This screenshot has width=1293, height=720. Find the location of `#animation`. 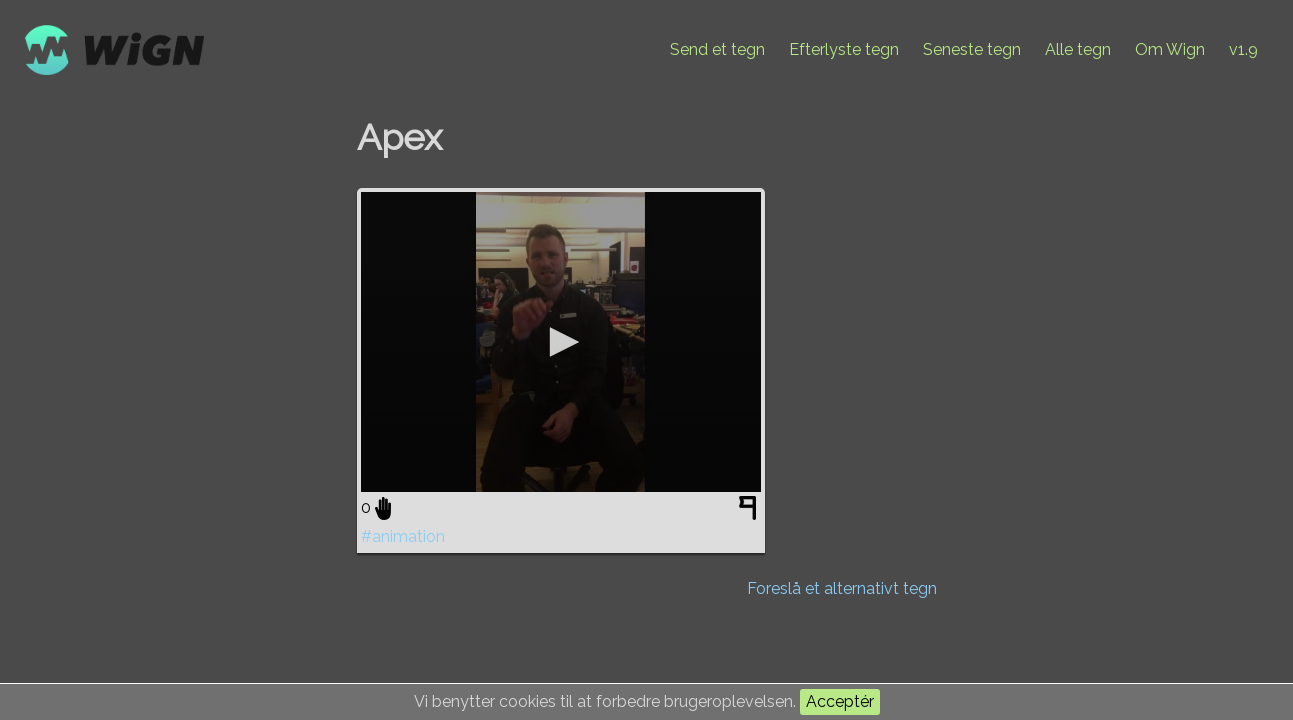

#animation is located at coordinates (403, 536).